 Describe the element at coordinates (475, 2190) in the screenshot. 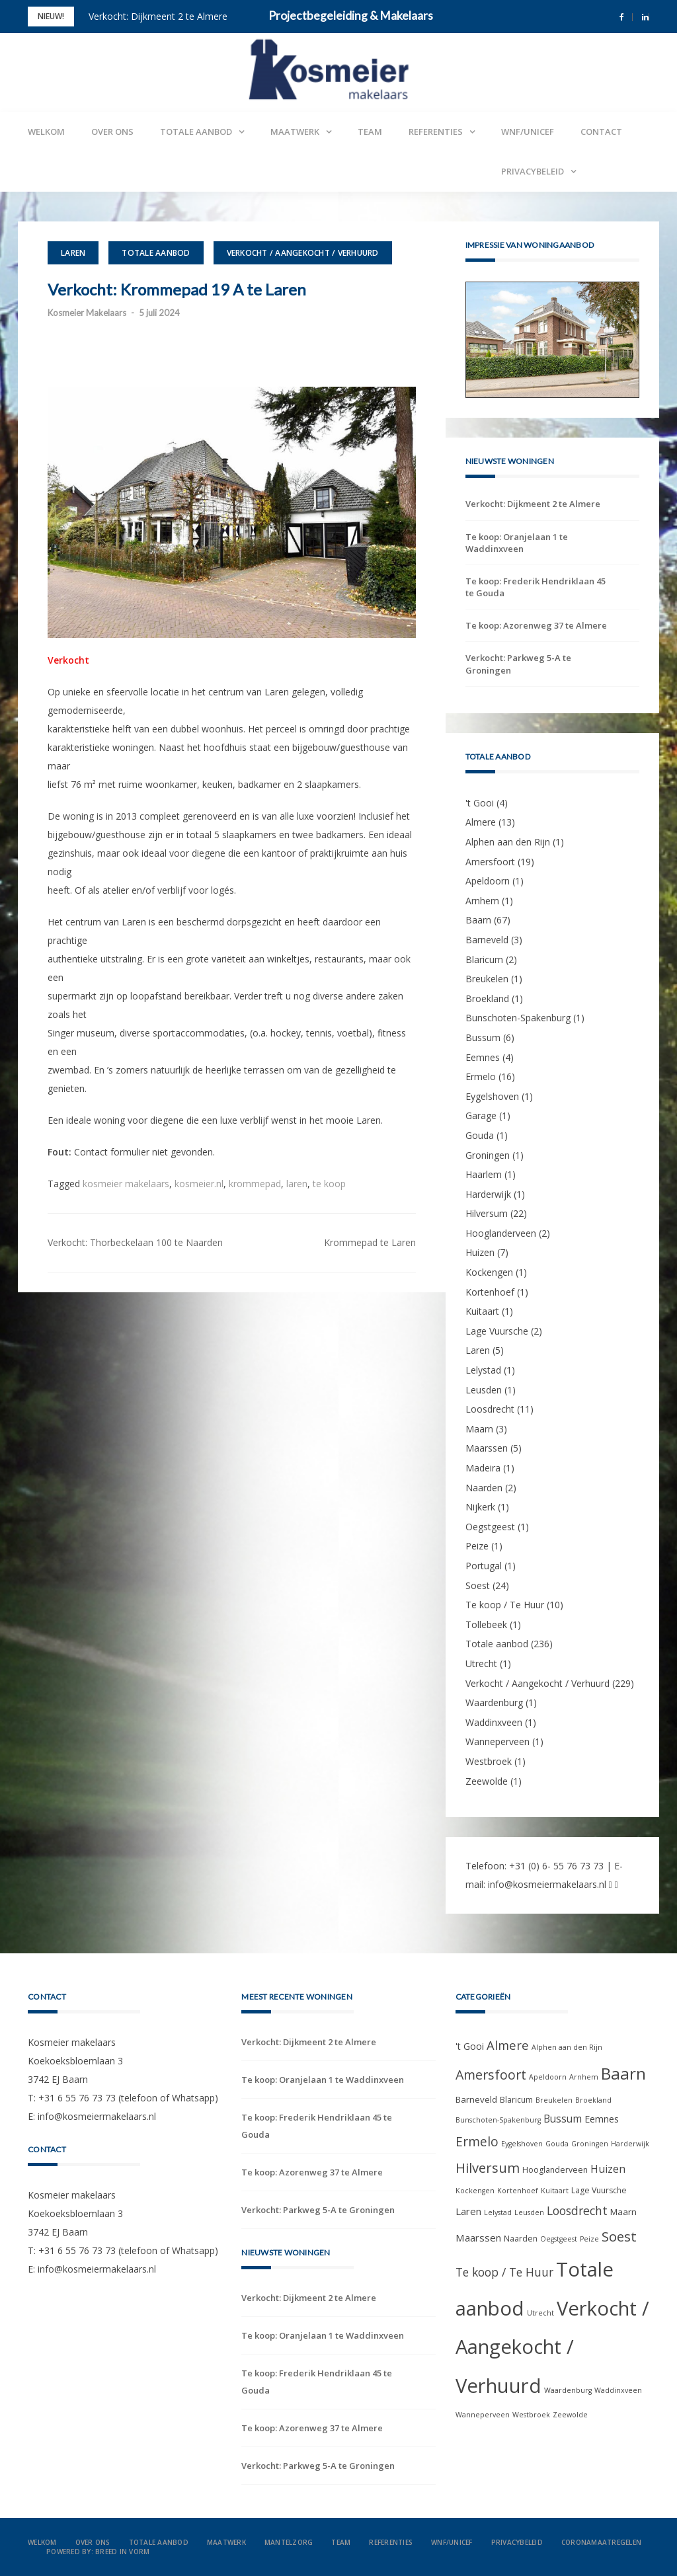

I see `Kockengen [Kockengen (1 item)]` at that location.